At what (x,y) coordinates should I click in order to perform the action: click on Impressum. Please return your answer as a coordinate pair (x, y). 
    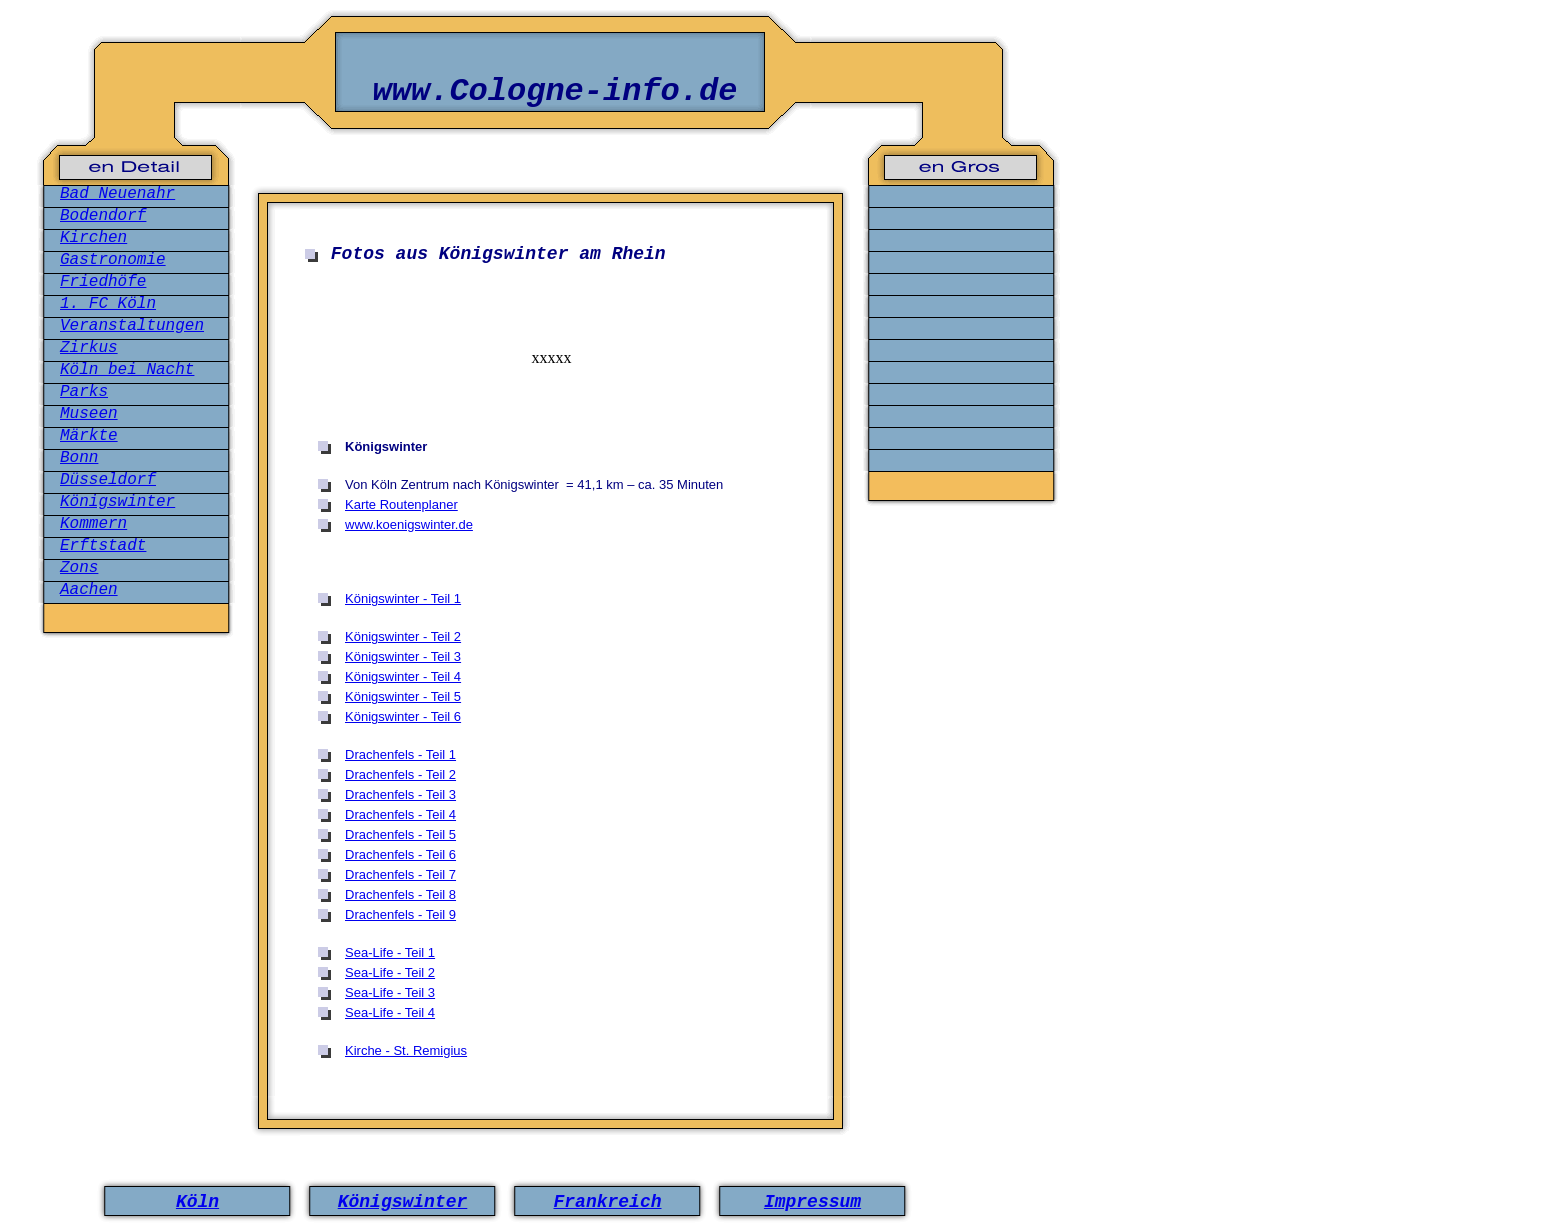
    Looking at the image, I should click on (812, 1202).